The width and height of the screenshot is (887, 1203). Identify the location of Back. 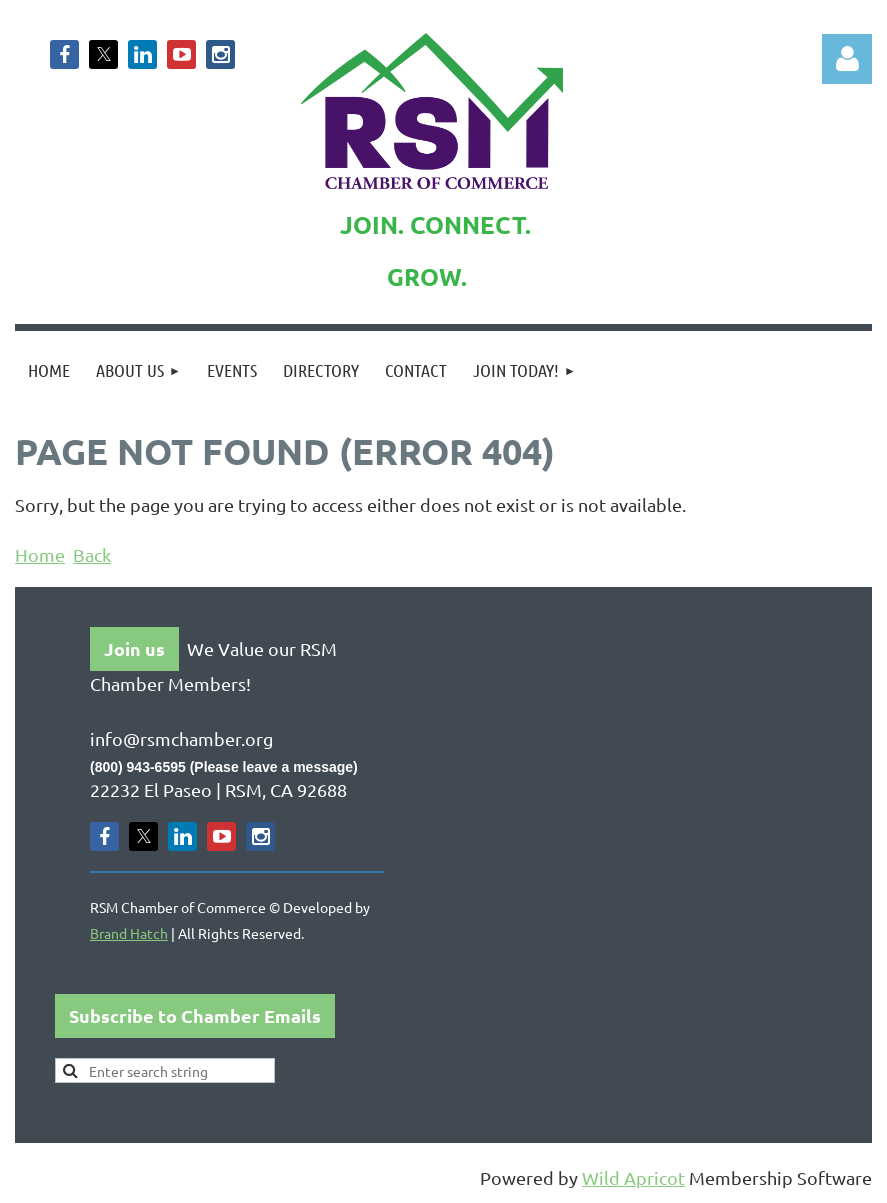
(92, 554).